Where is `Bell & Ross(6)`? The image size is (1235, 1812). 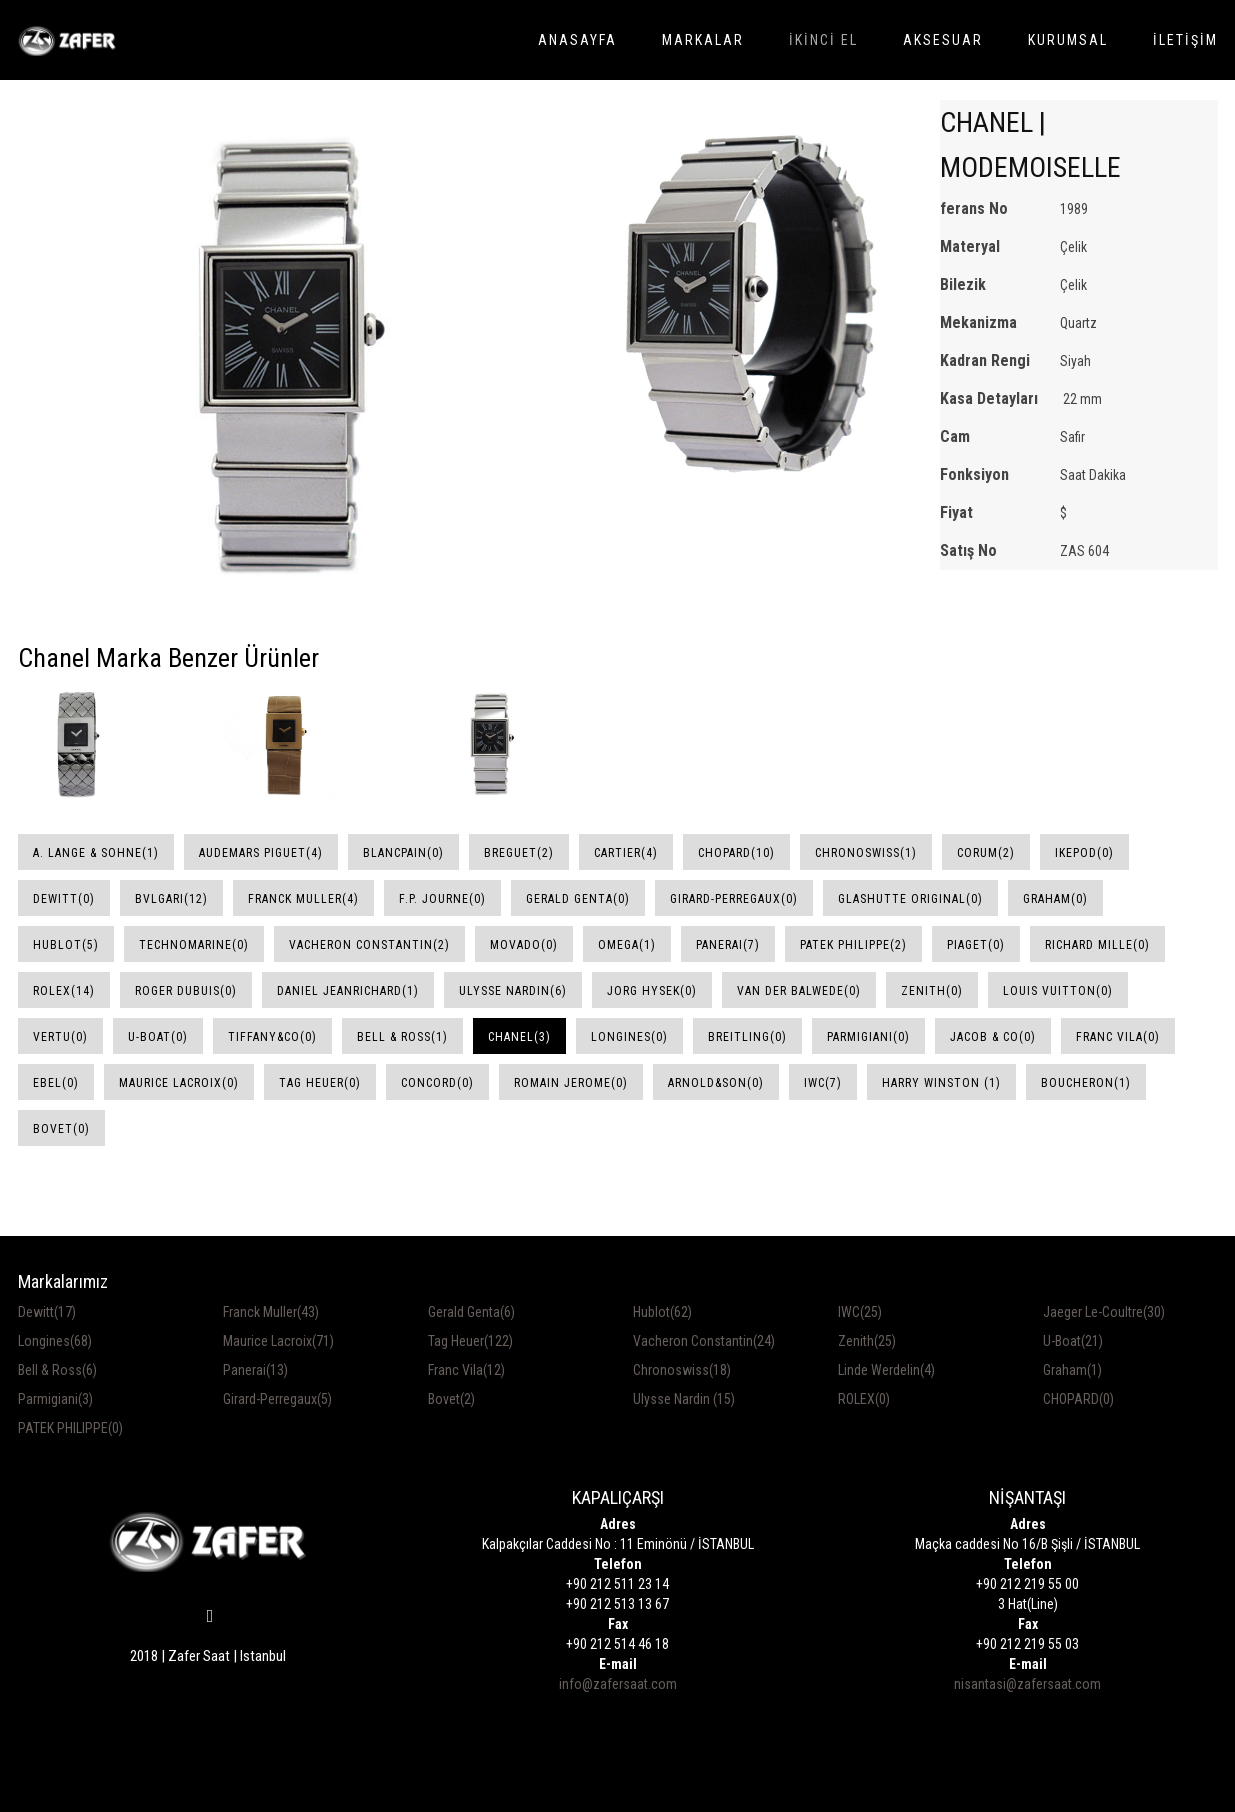 Bell & Ross(6) is located at coordinates (57, 1370).